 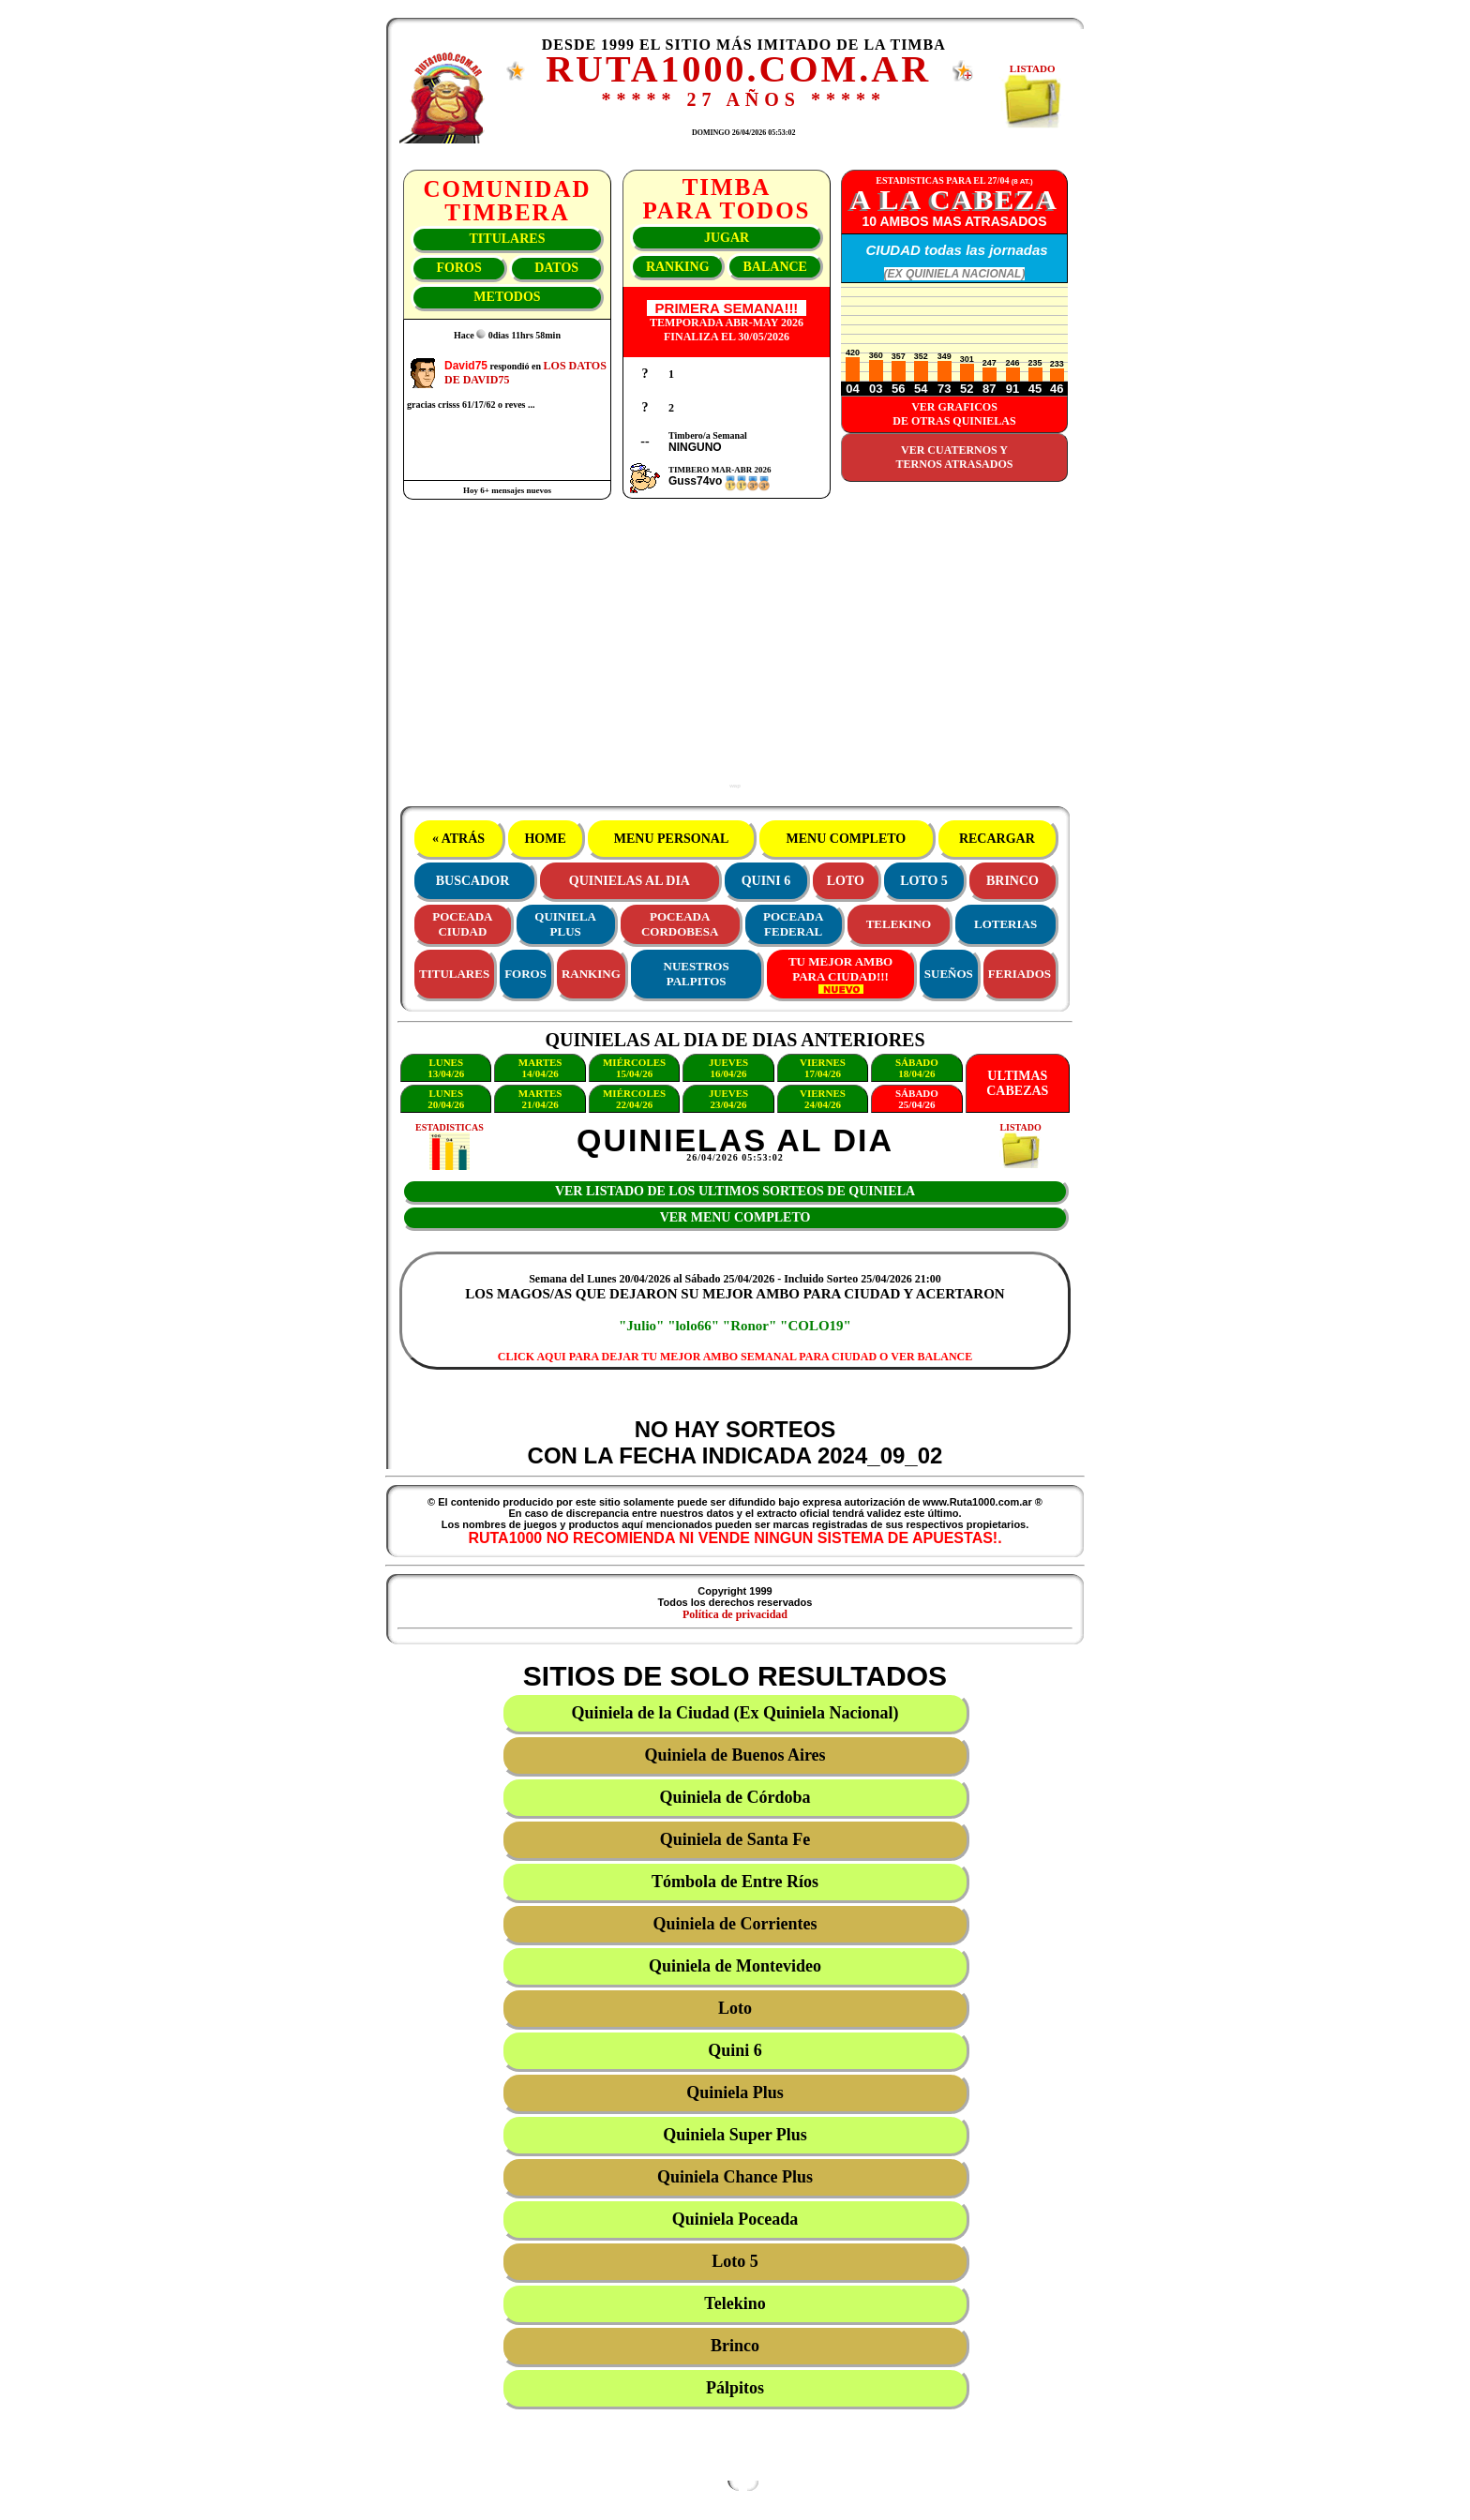 I want to click on LUNES13/04/26, so click(x=446, y=1068).